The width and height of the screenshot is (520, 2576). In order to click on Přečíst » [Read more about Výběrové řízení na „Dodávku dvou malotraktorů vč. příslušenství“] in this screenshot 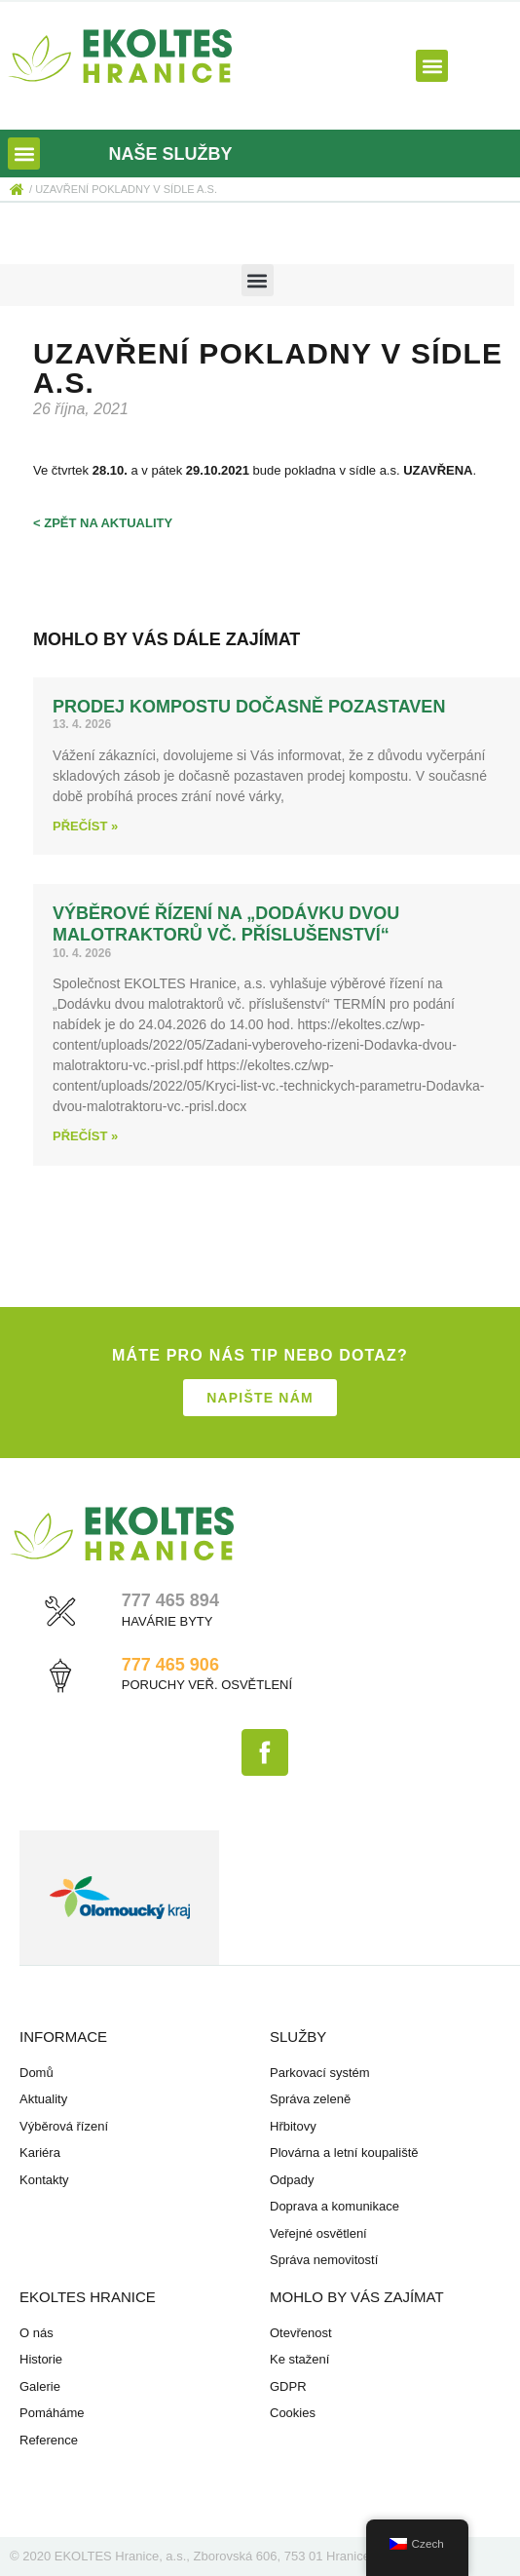, I will do `click(85, 1136)`.